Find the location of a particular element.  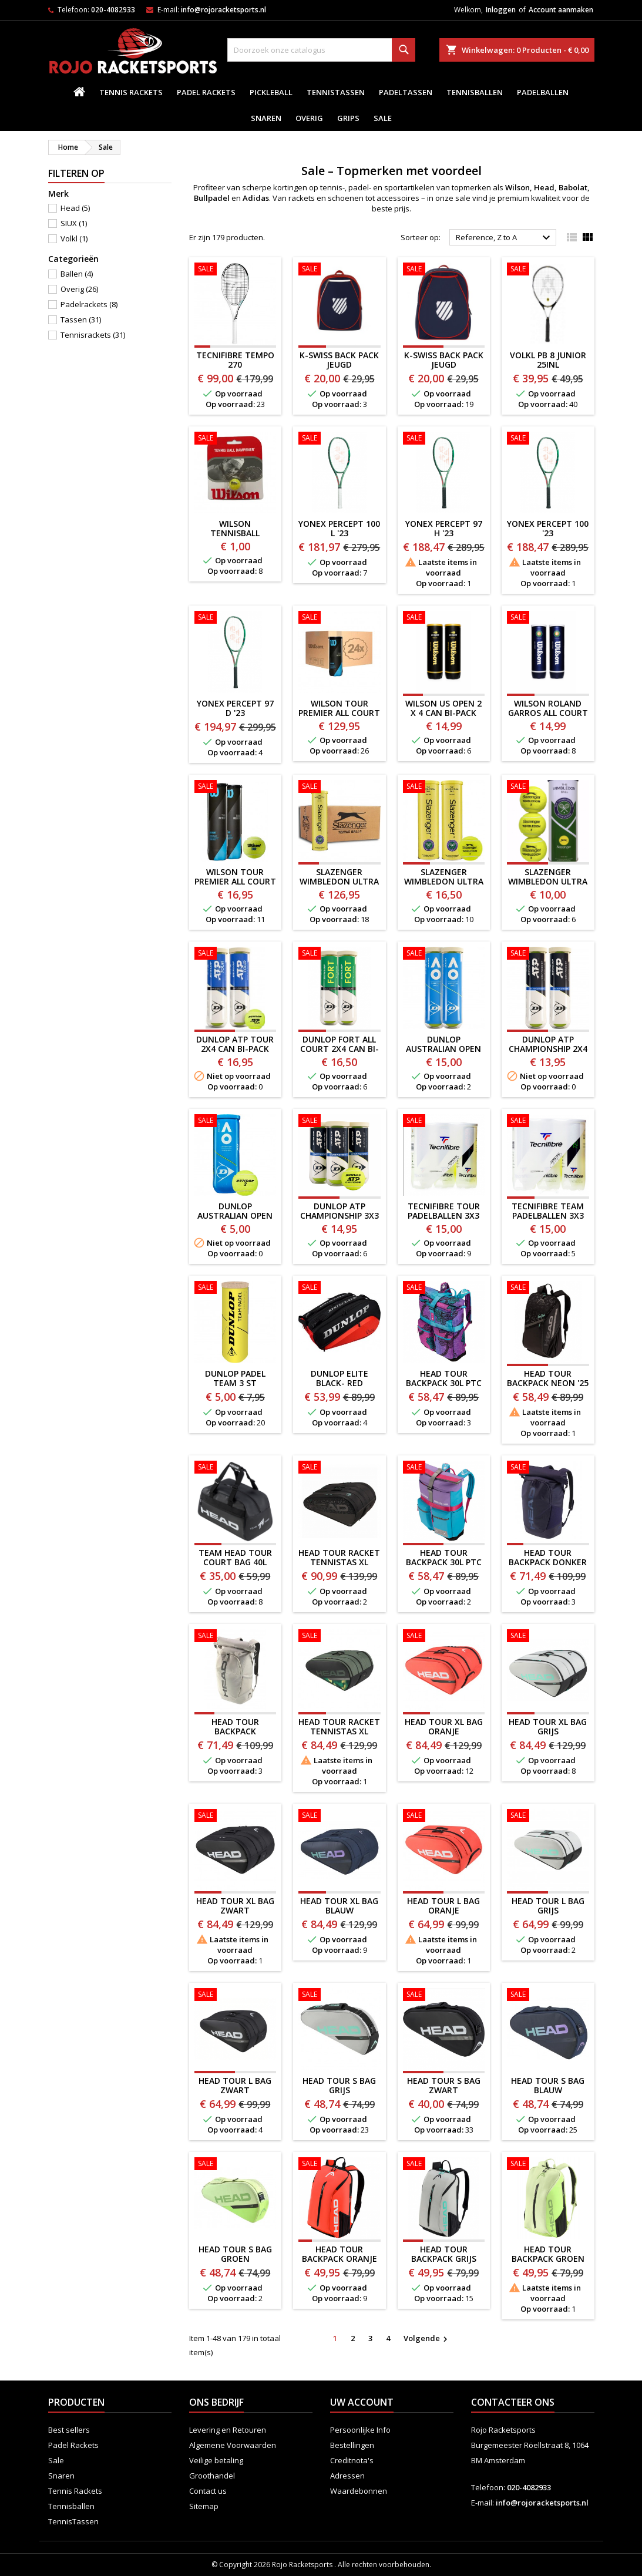

[SLAZENGER WIMBLEDON ULTRA VIS 2 x 4 CAN BI-PACK] is located at coordinates (444, 787).